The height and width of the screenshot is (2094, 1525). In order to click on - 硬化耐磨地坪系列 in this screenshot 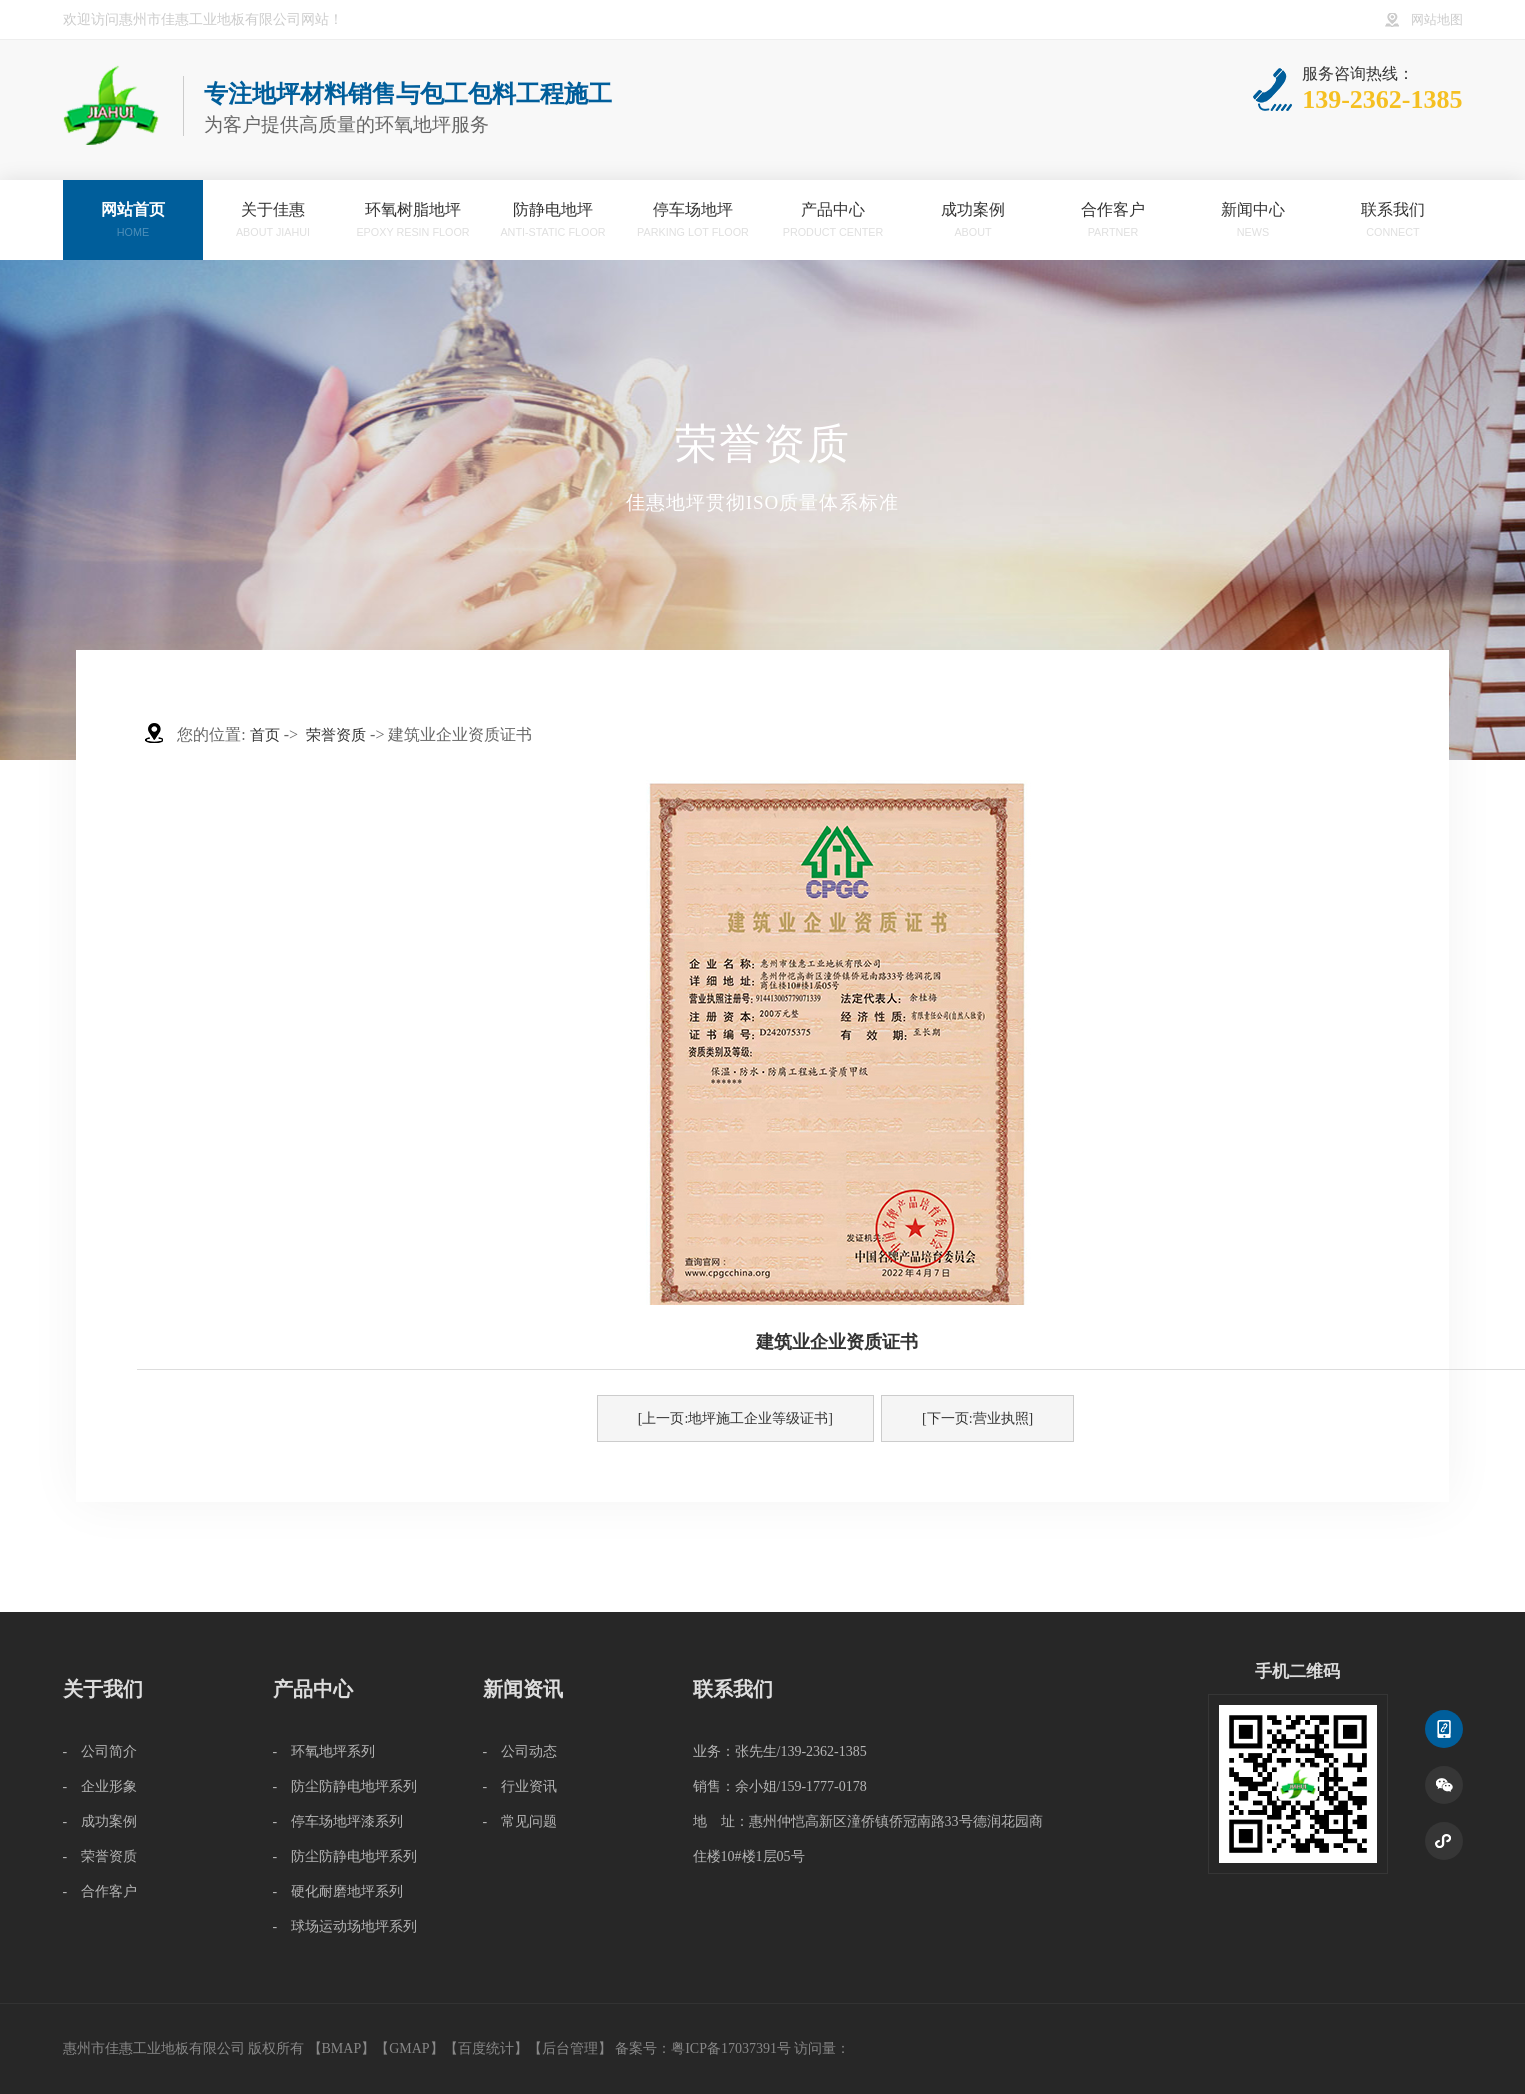, I will do `click(338, 1891)`.